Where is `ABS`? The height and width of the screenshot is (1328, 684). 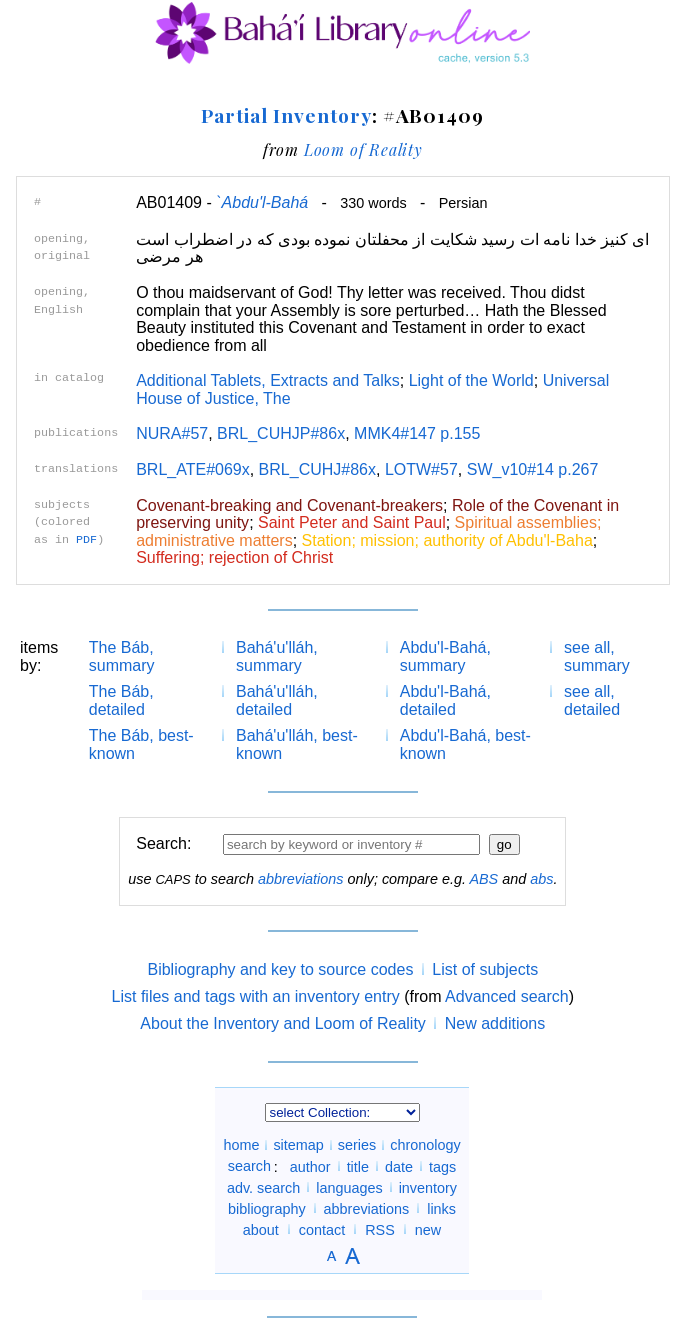
ABS is located at coordinates (483, 879).